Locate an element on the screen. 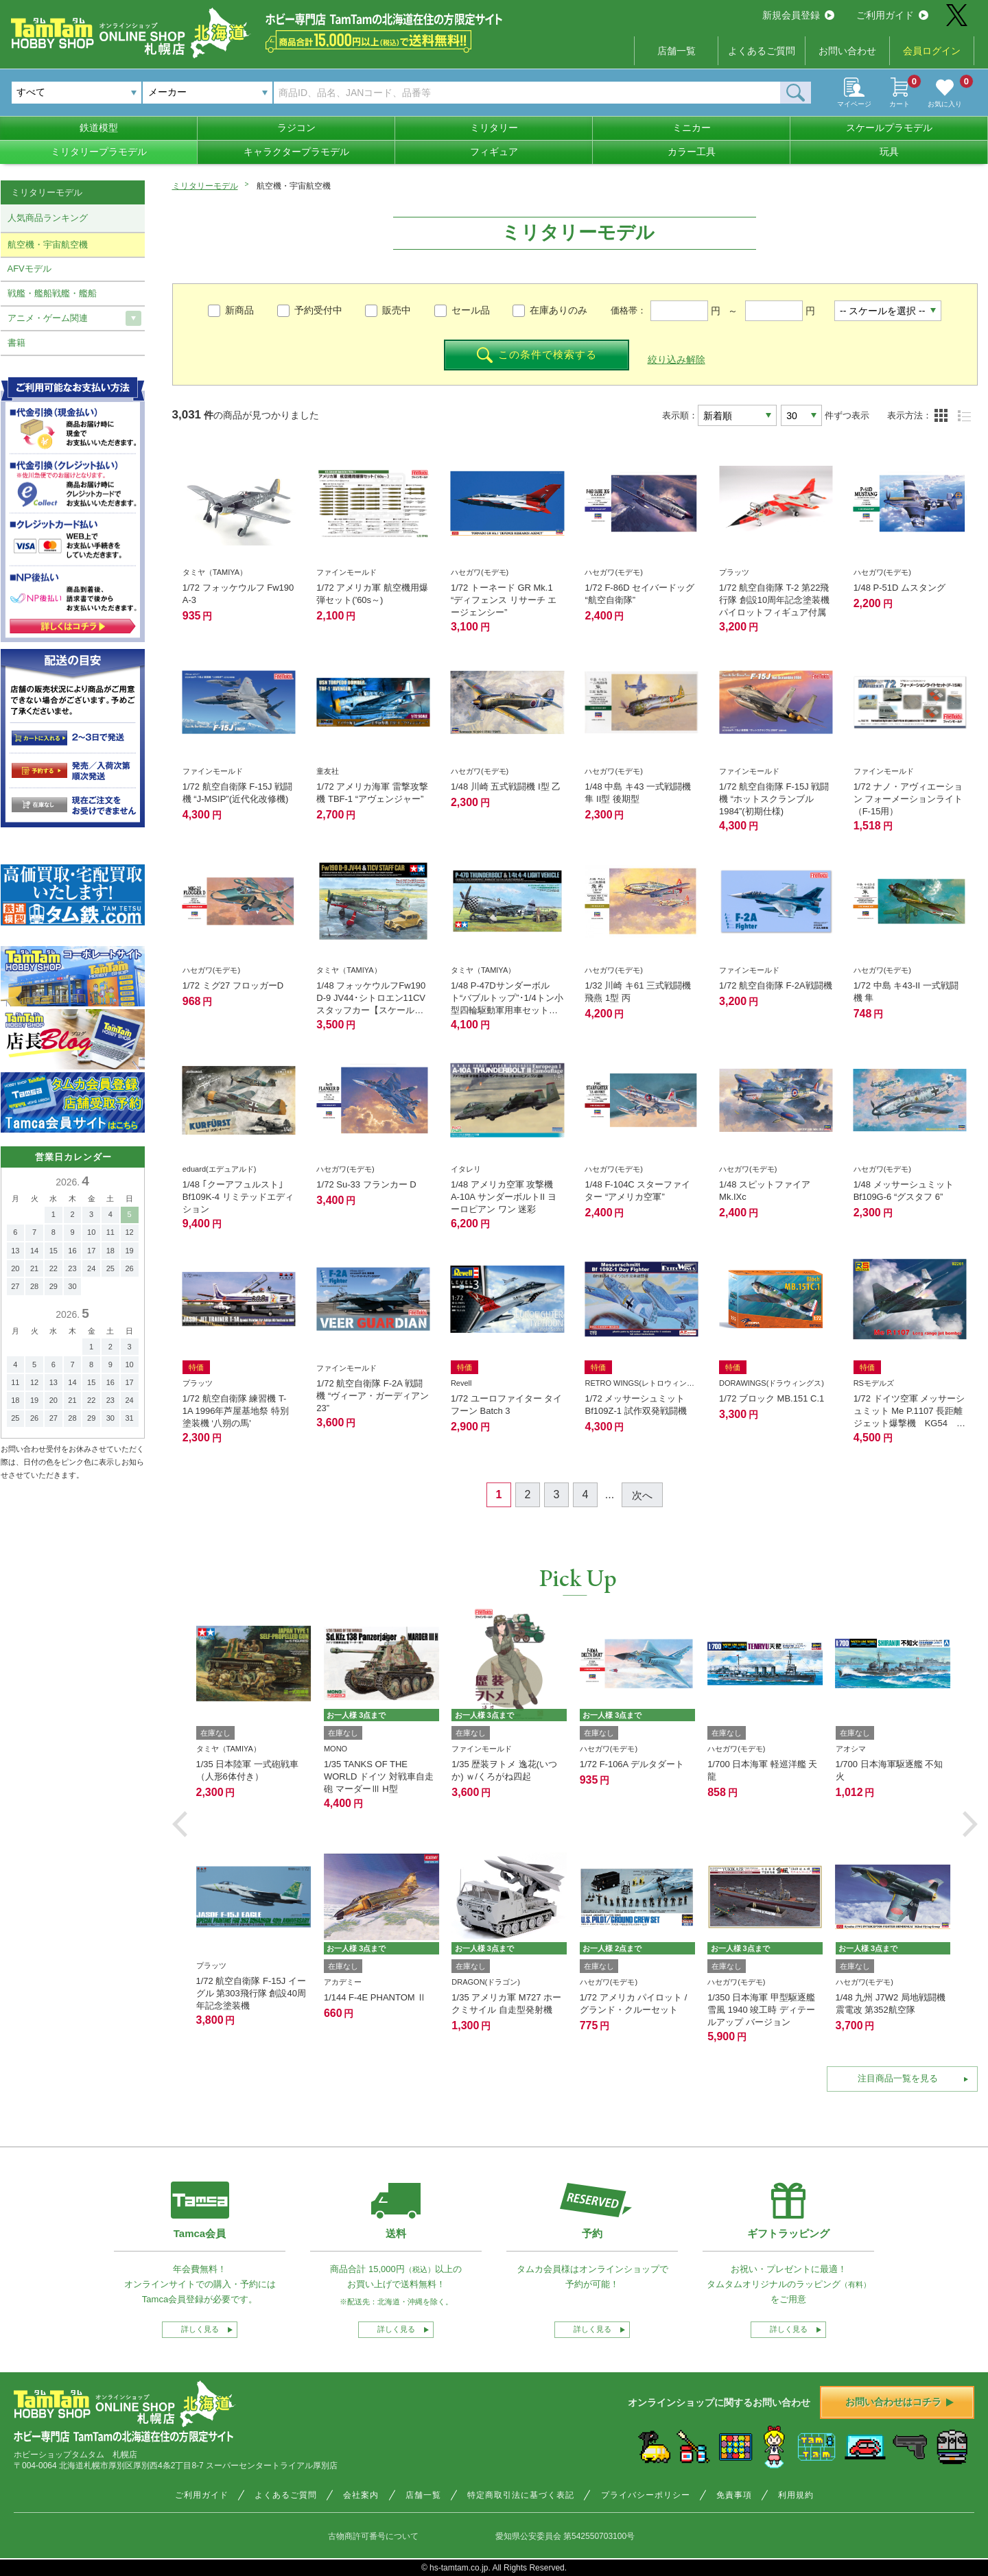 The height and width of the screenshot is (2576, 988). [button] is located at coordinates (179, 1824).